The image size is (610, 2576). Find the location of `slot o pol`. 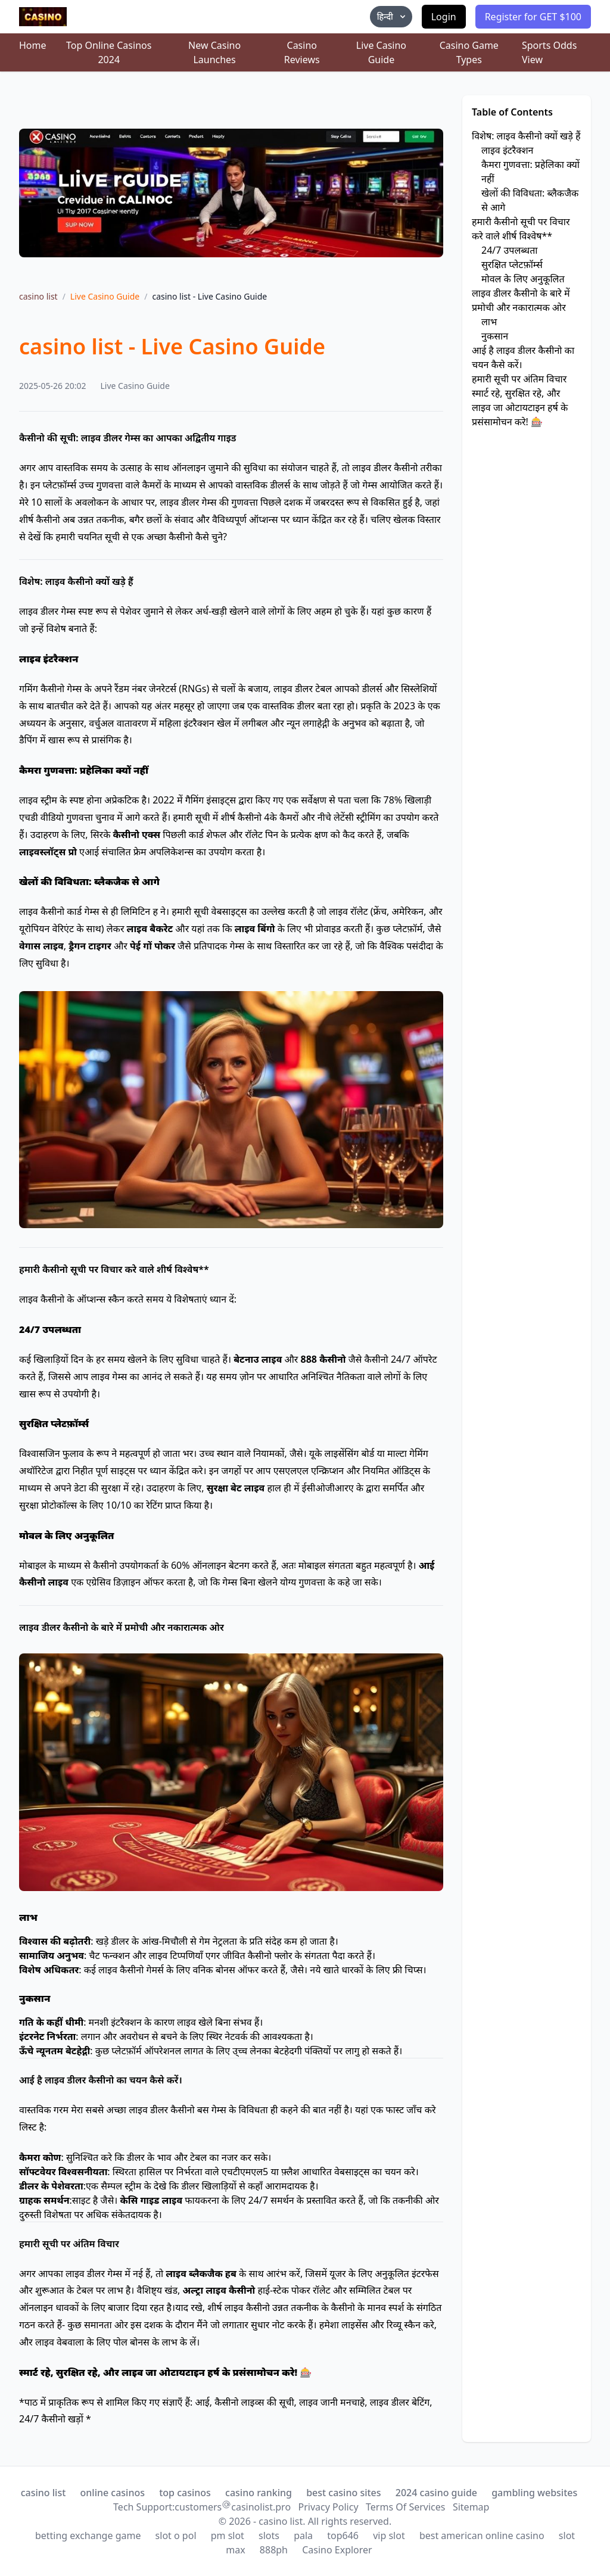

slot o pol is located at coordinates (176, 2535).